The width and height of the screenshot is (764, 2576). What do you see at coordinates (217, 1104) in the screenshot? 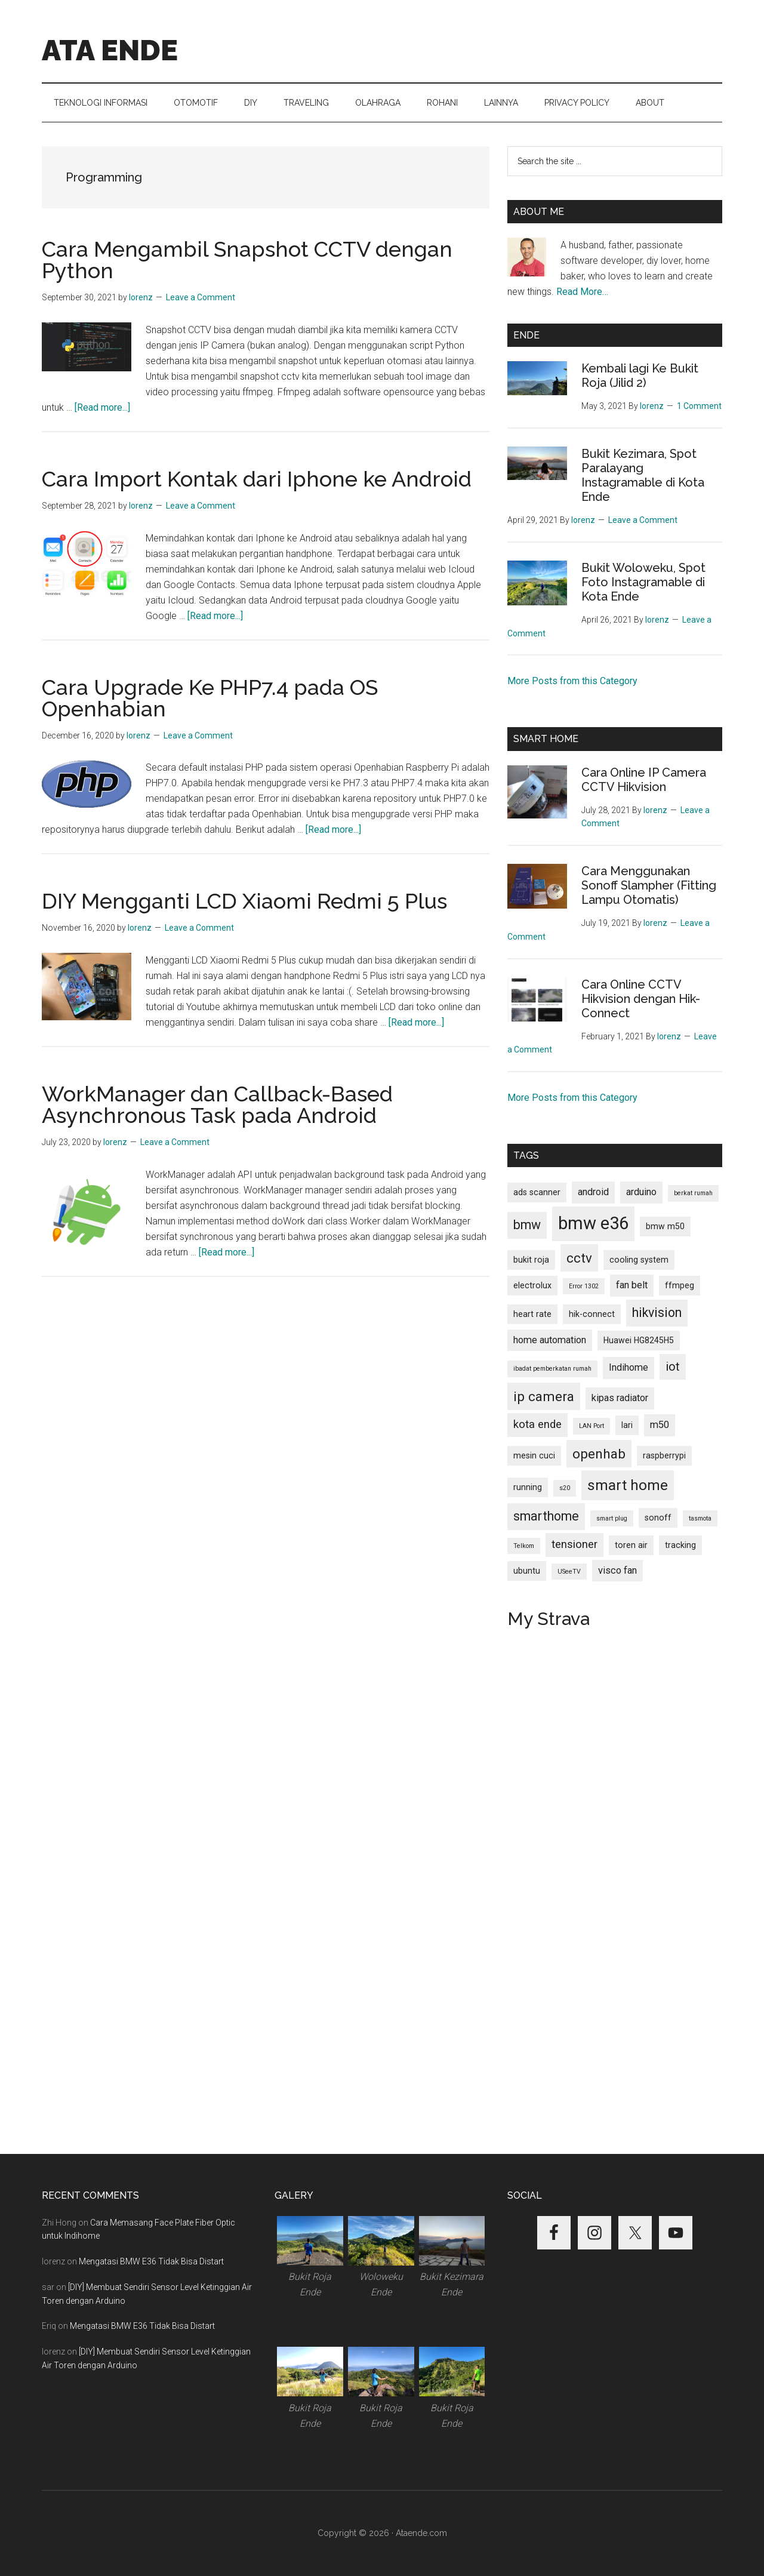
I see `WorkManager dan Callback-Based Asynchronous Task pada Android` at bounding box center [217, 1104].